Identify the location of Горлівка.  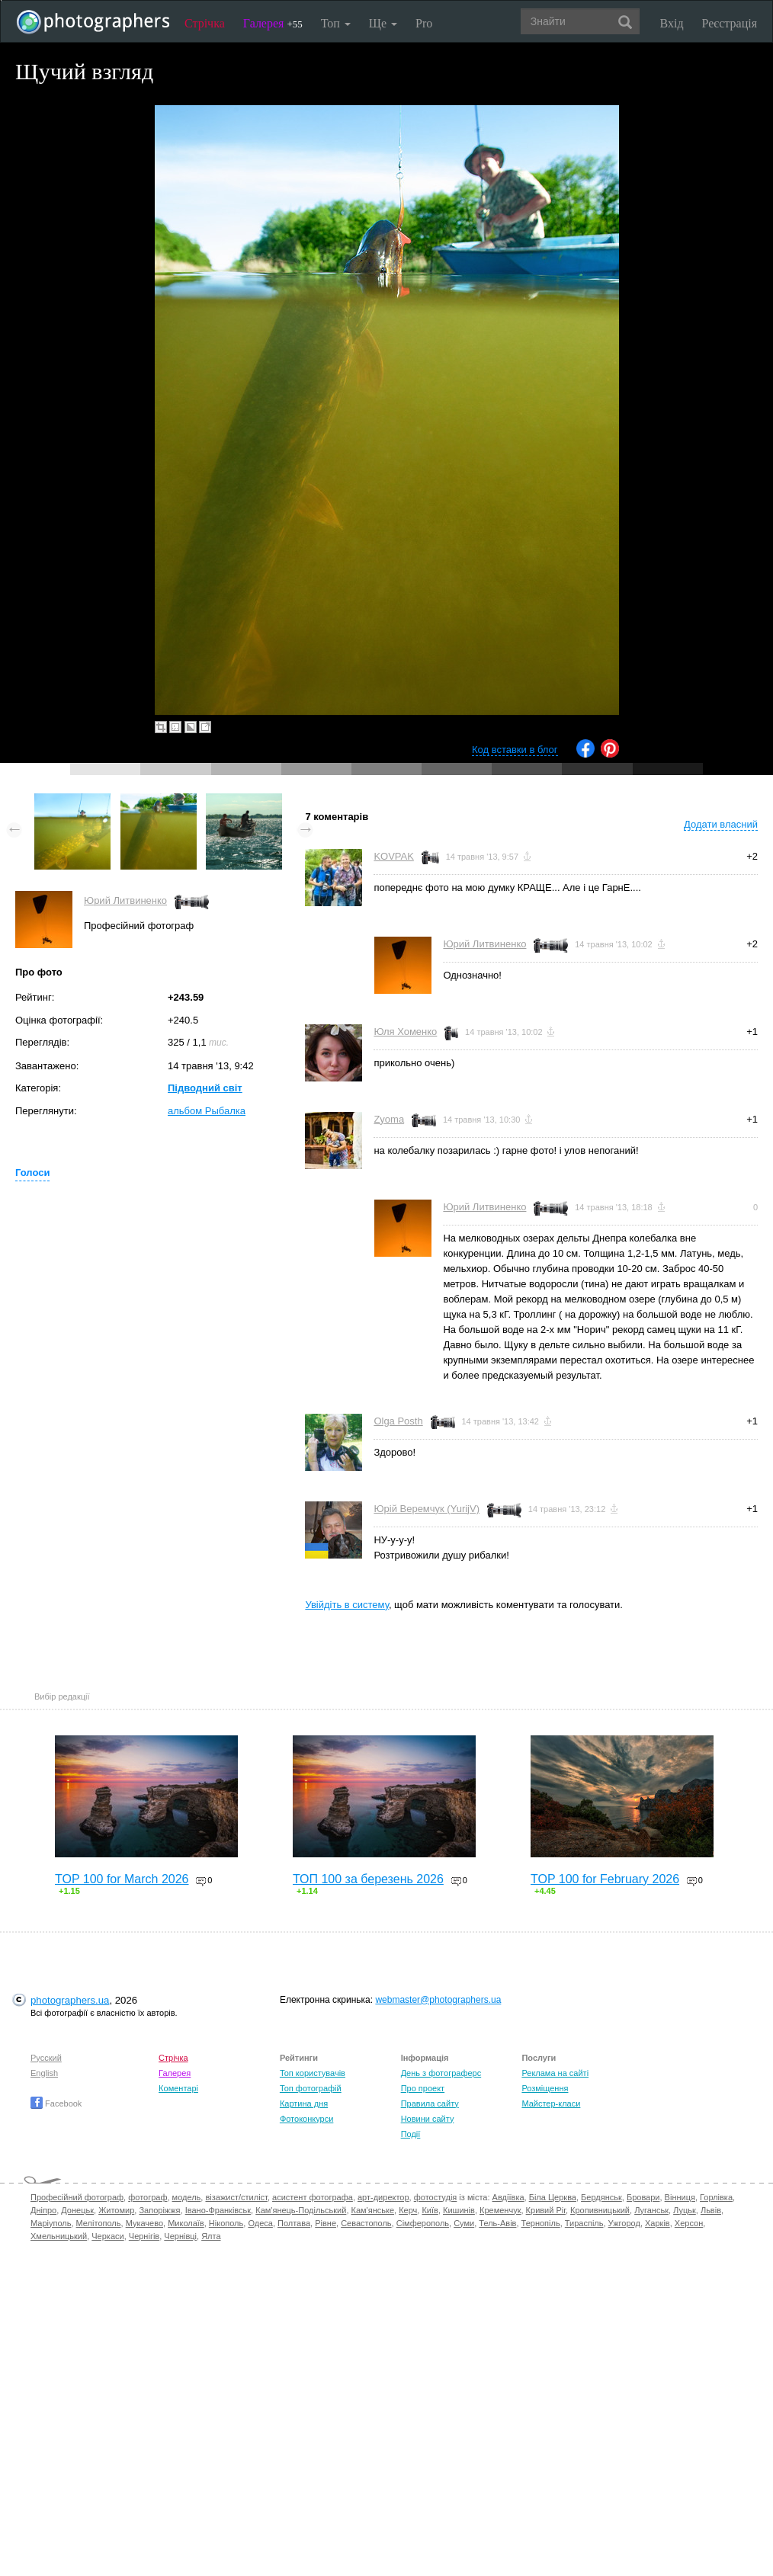
(716, 2197).